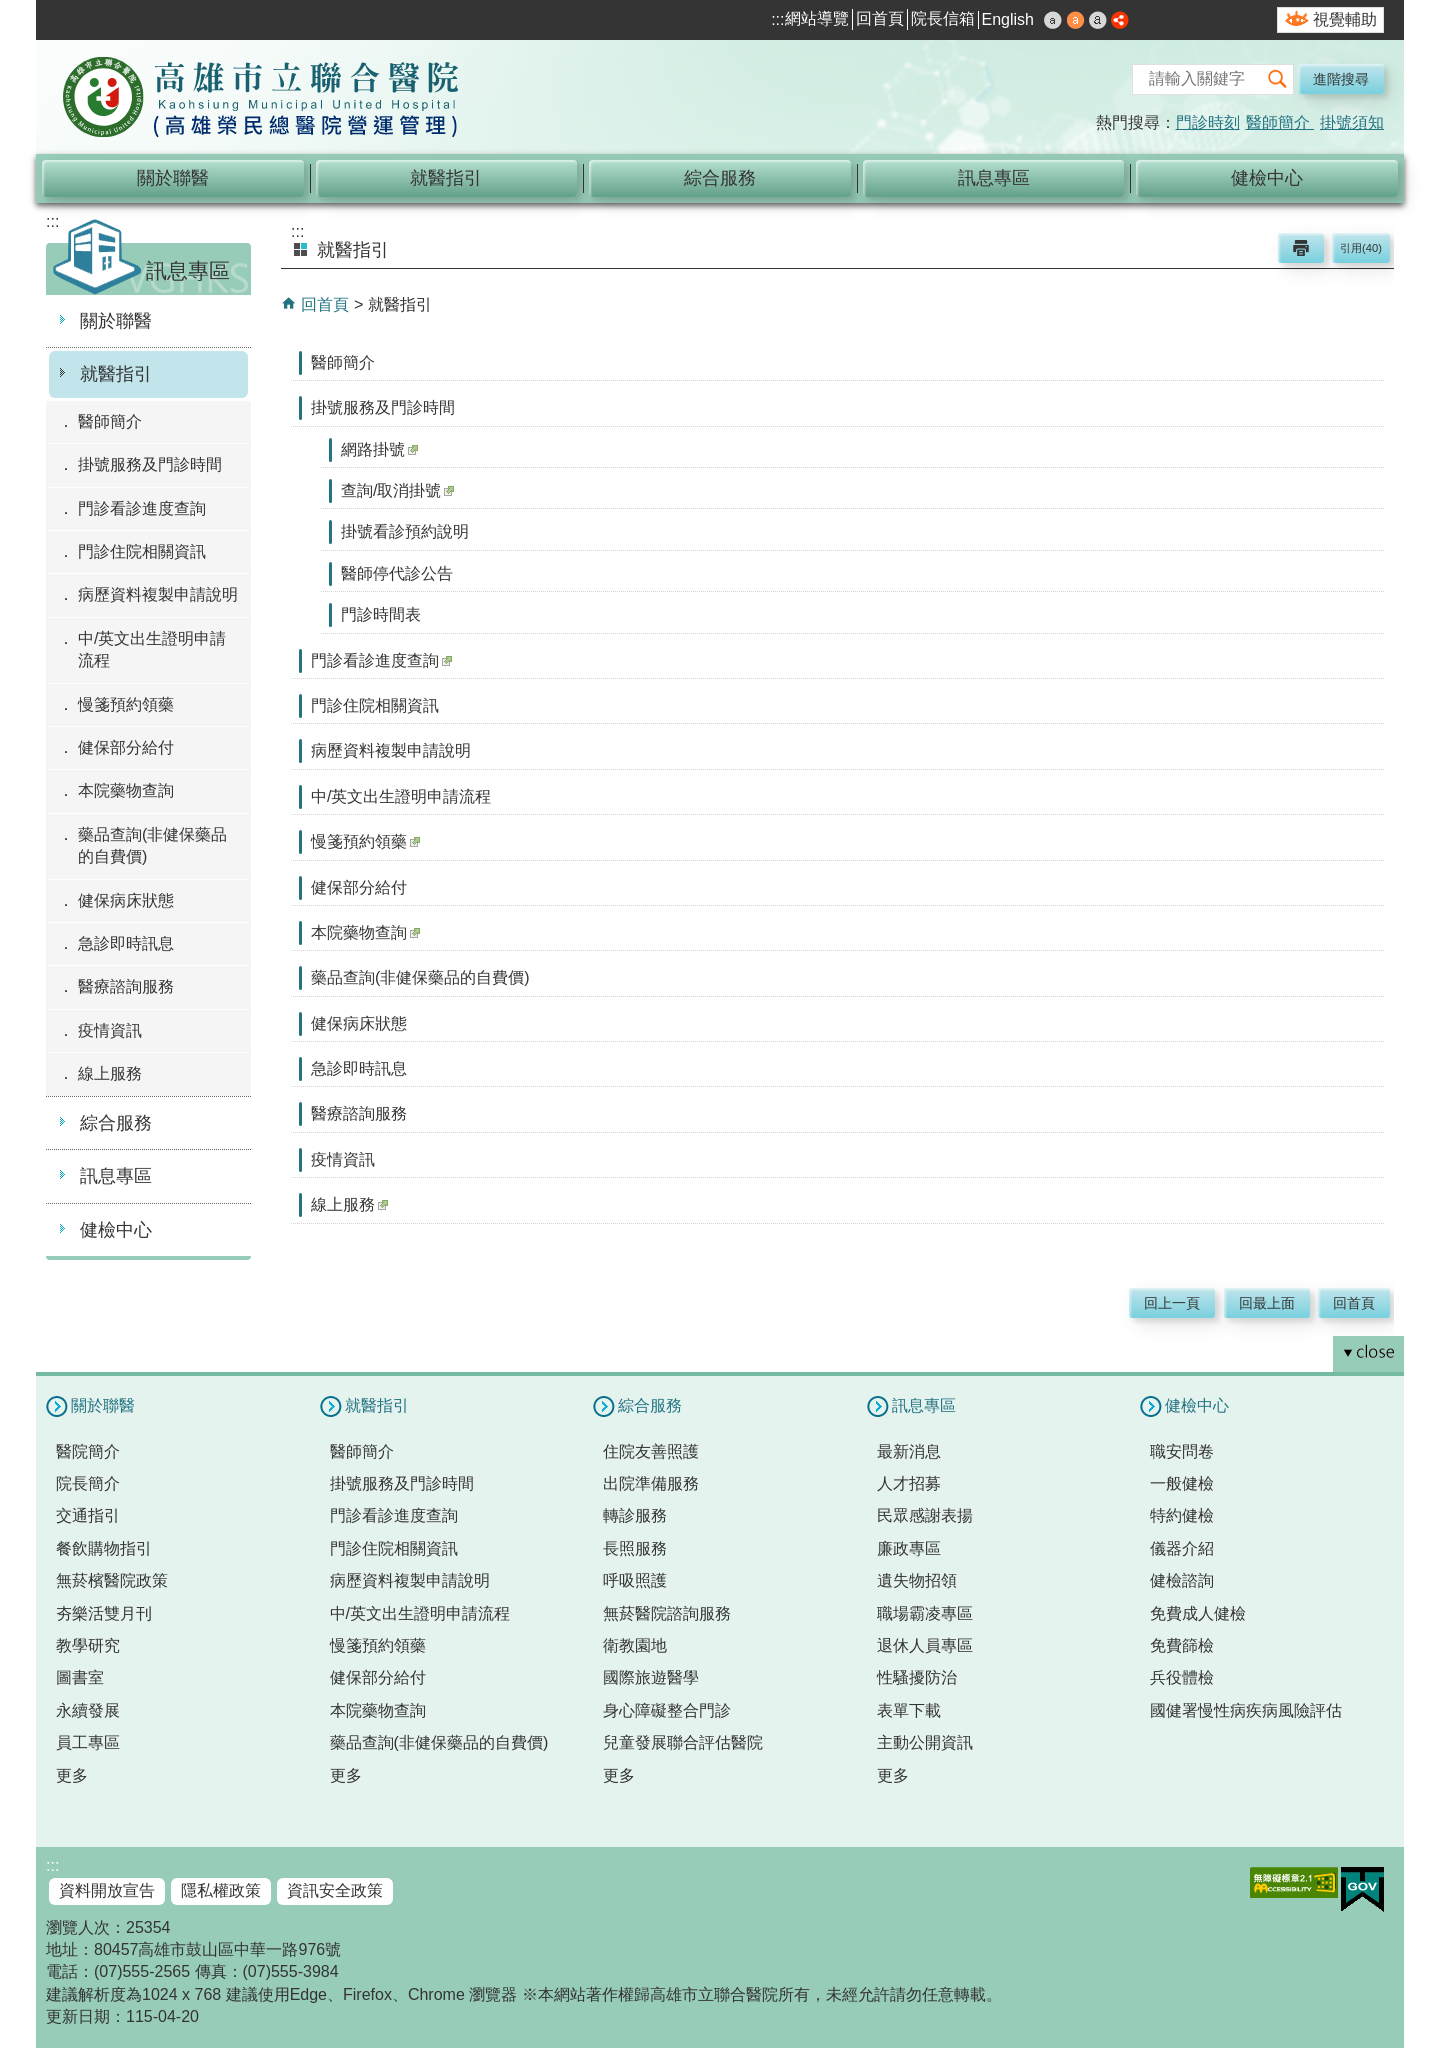  I want to click on 病歷資料複製申請說明, so click(158, 594).